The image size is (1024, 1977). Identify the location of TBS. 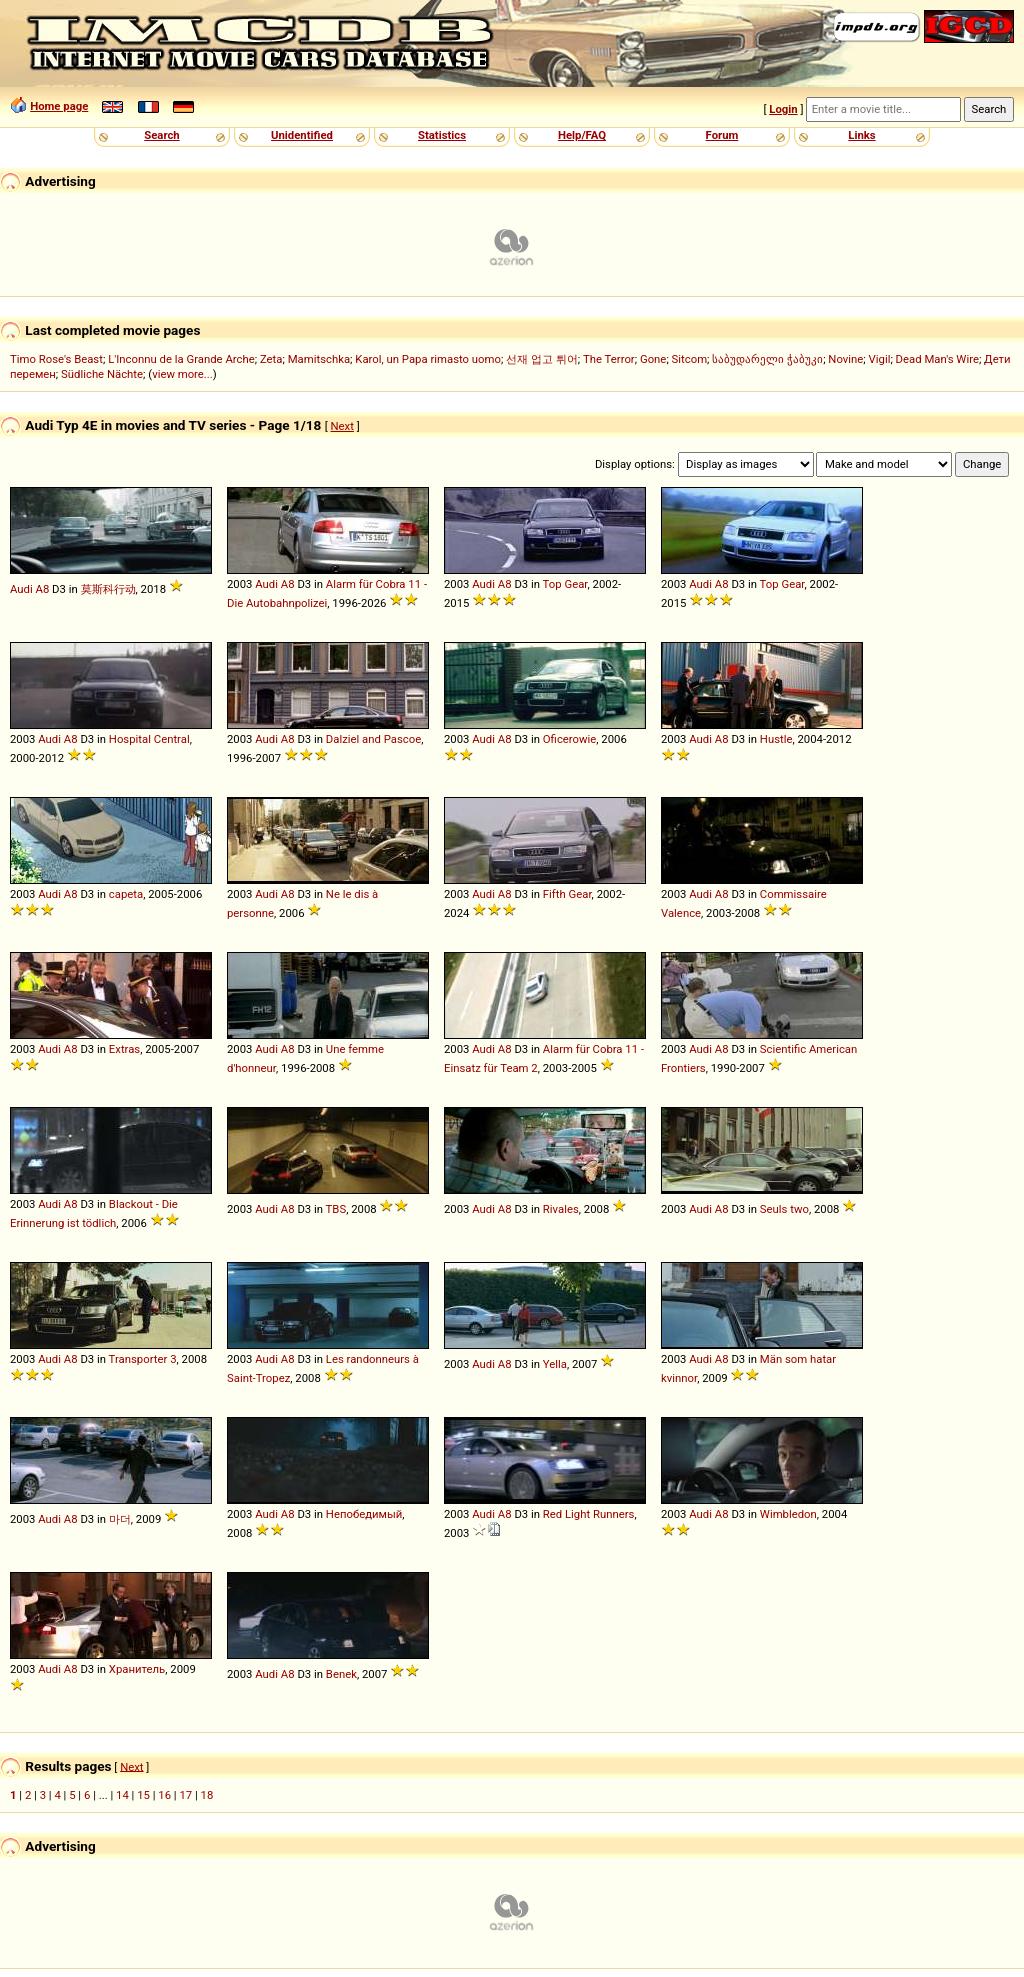
(336, 1209).